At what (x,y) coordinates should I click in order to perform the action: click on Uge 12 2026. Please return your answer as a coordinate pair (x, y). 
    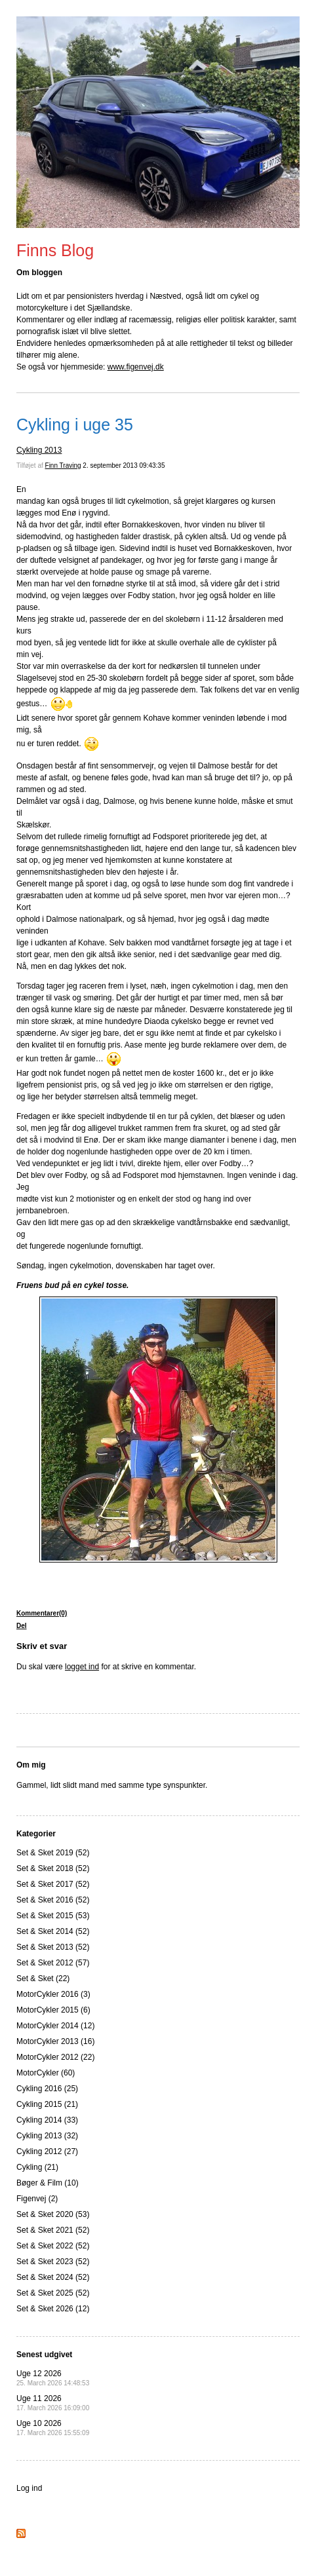
    Looking at the image, I should click on (52, 2378).